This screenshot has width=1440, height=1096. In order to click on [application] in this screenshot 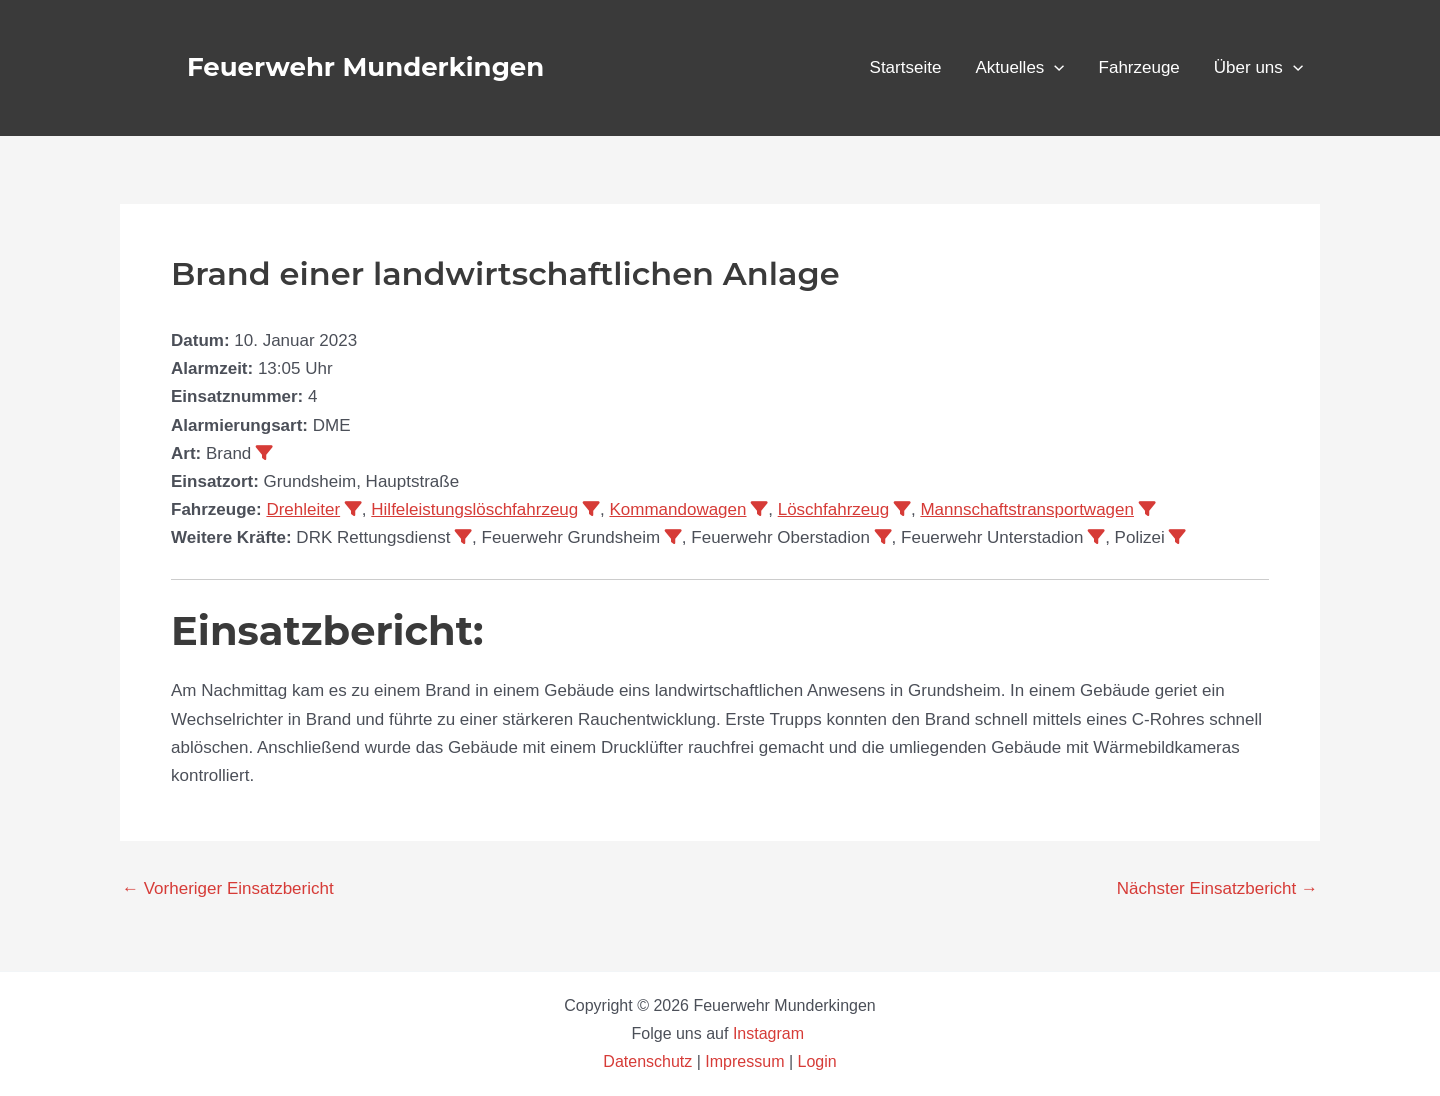, I will do `click(1054, 68)`.